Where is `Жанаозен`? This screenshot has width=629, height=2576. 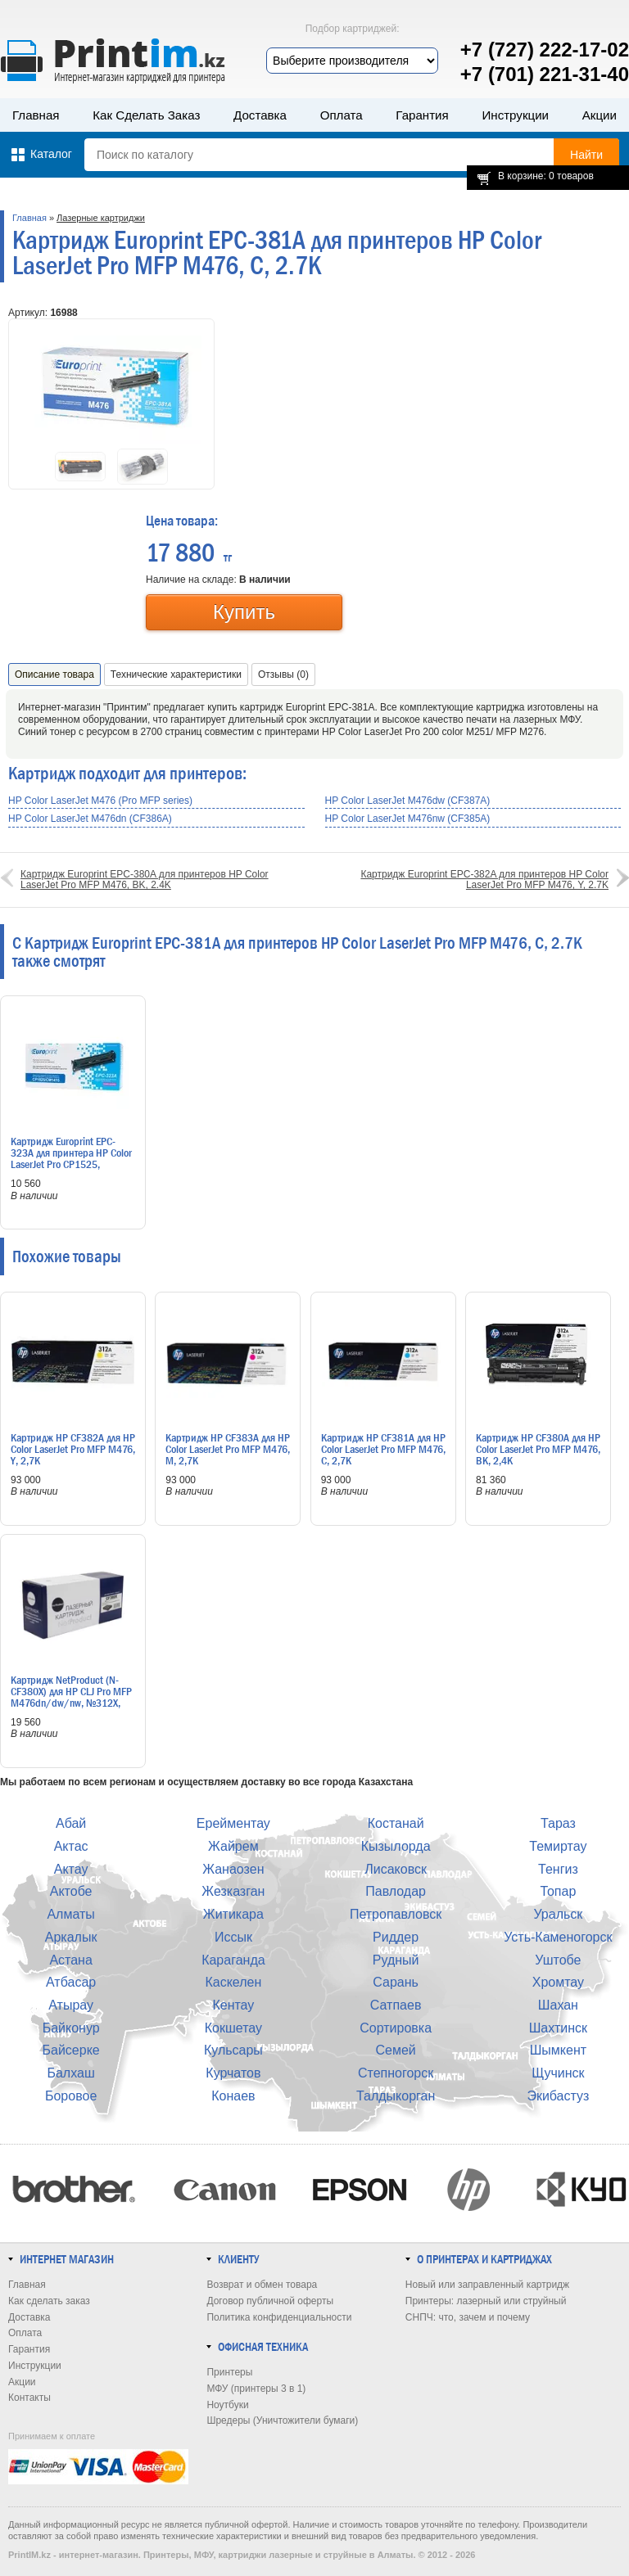 Жанаозен is located at coordinates (233, 1869).